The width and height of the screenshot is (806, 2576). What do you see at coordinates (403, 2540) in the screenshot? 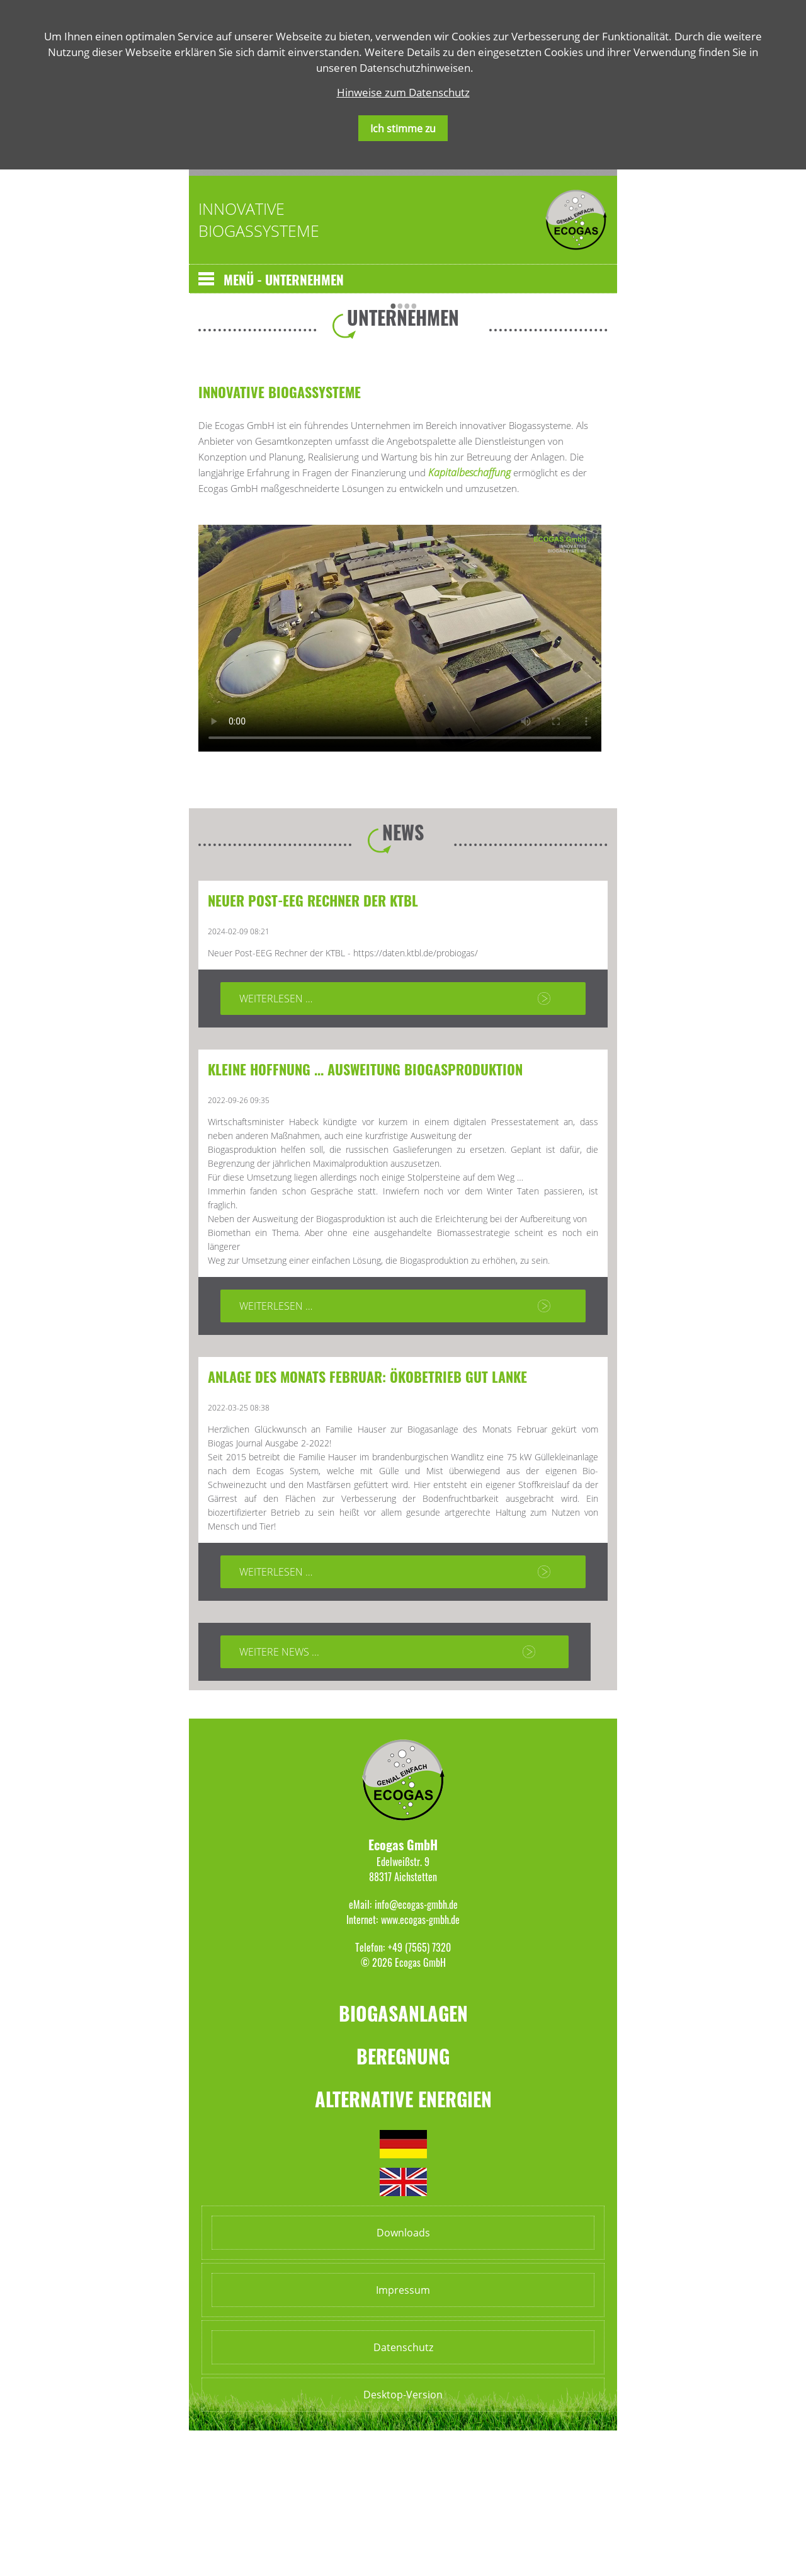
I see `Desktop-Version` at bounding box center [403, 2540].